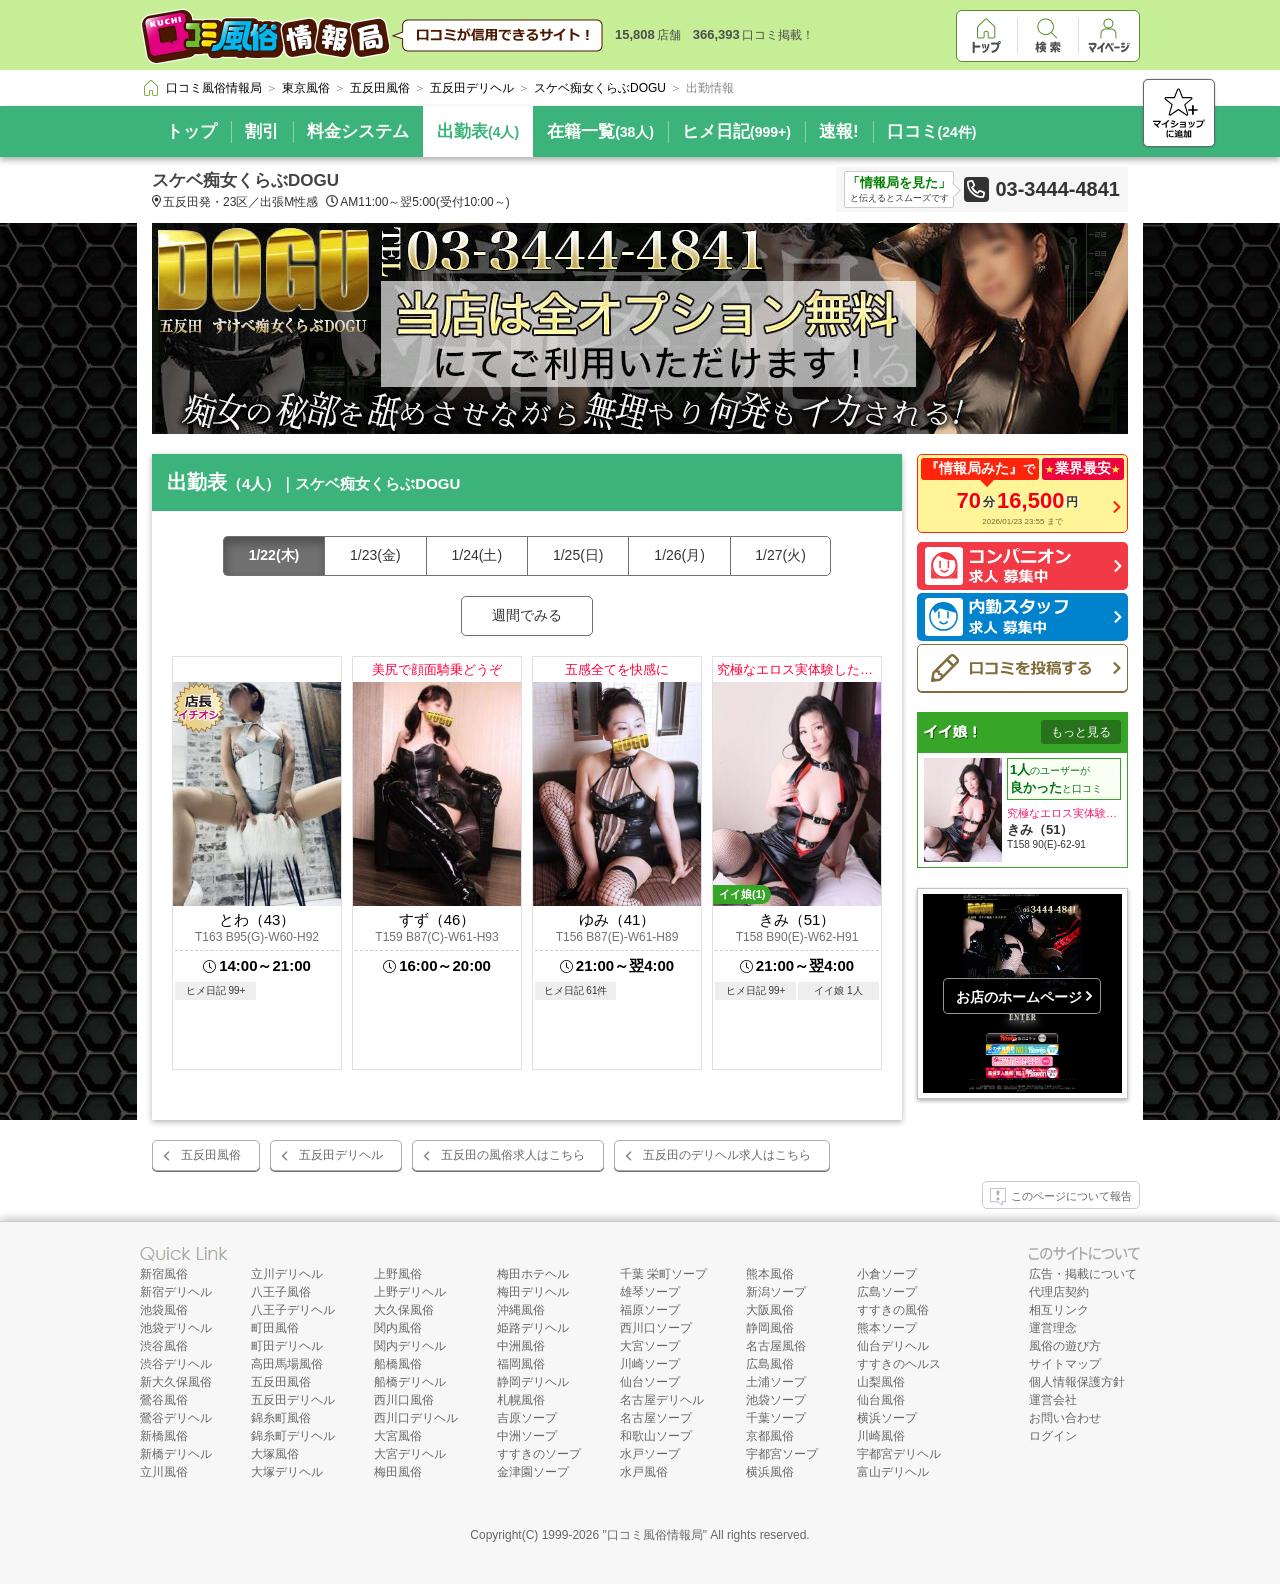 This screenshot has height=1584, width=1280. Describe the element at coordinates (533, 1382) in the screenshot. I see `静岡デリヘル` at that location.